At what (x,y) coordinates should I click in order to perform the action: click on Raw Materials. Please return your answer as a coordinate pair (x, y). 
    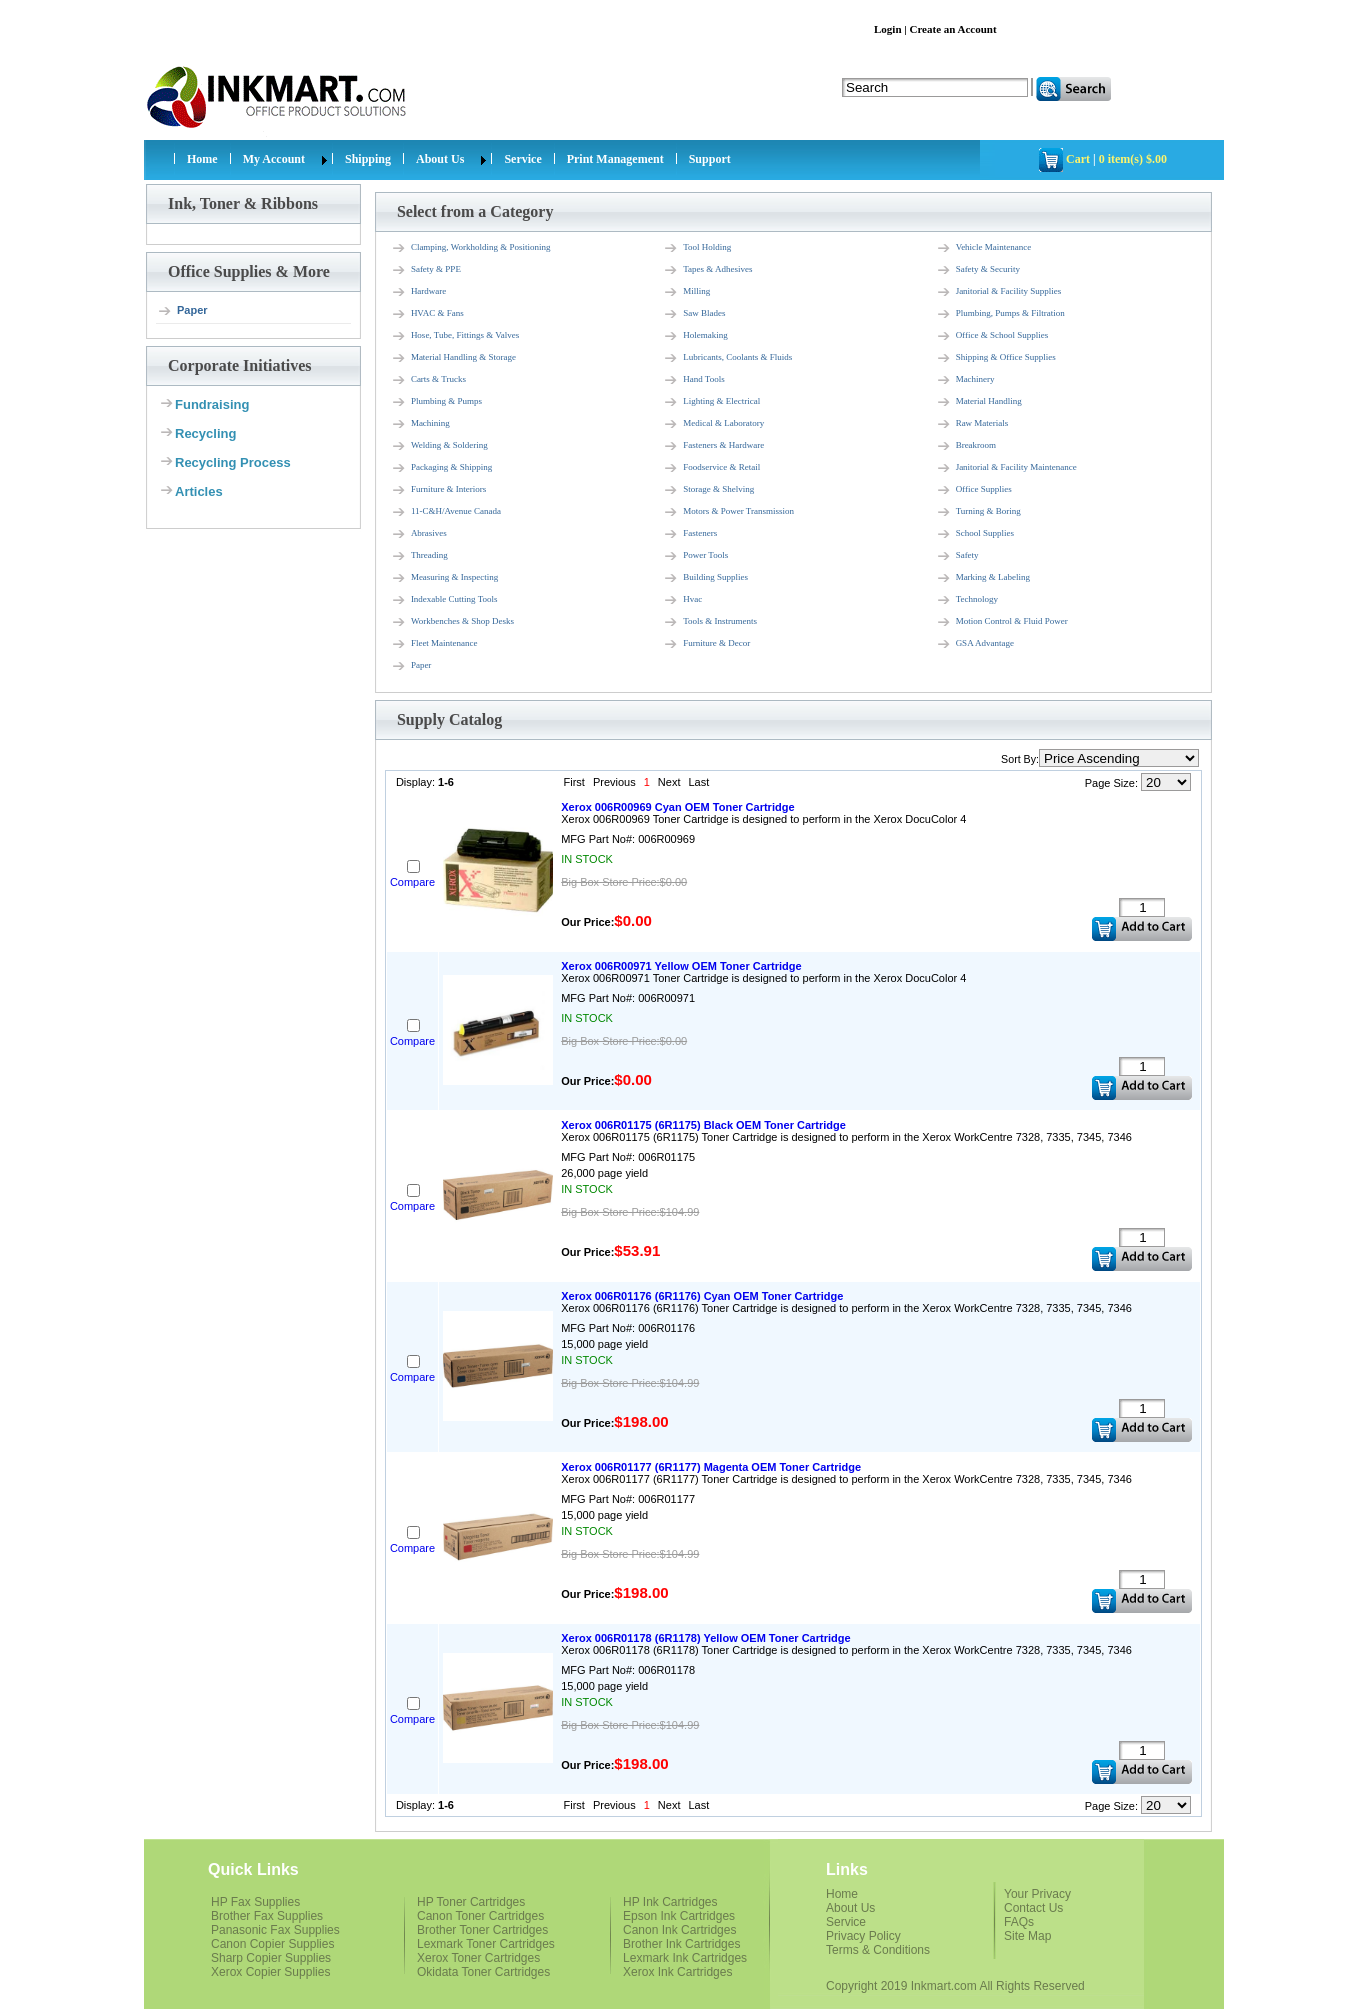
    Looking at the image, I should click on (972, 424).